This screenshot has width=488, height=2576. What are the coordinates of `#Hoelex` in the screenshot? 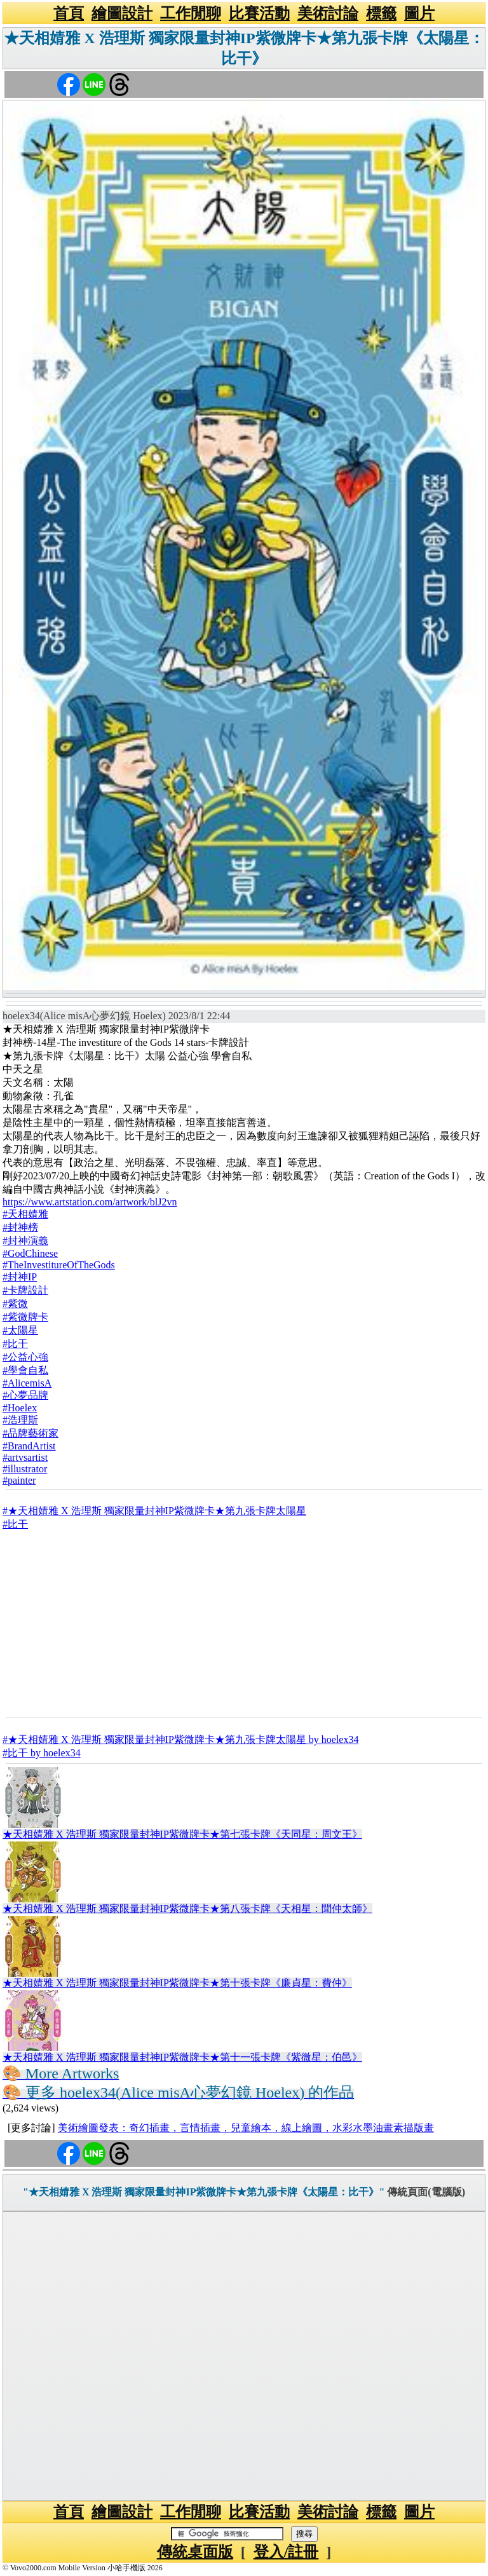 It's located at (20, 1407).